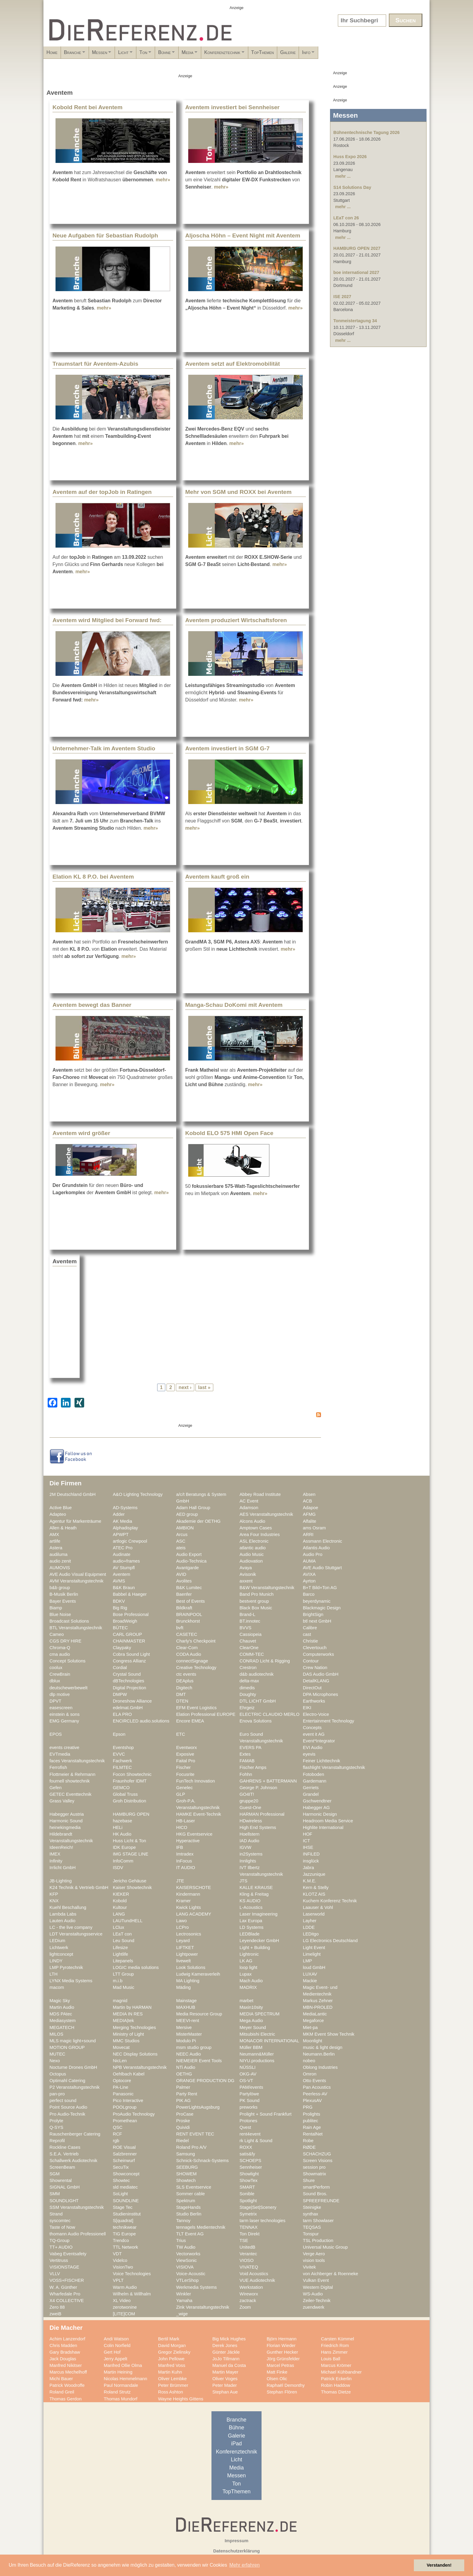  I want to click on bvft, so click(179, 1627).